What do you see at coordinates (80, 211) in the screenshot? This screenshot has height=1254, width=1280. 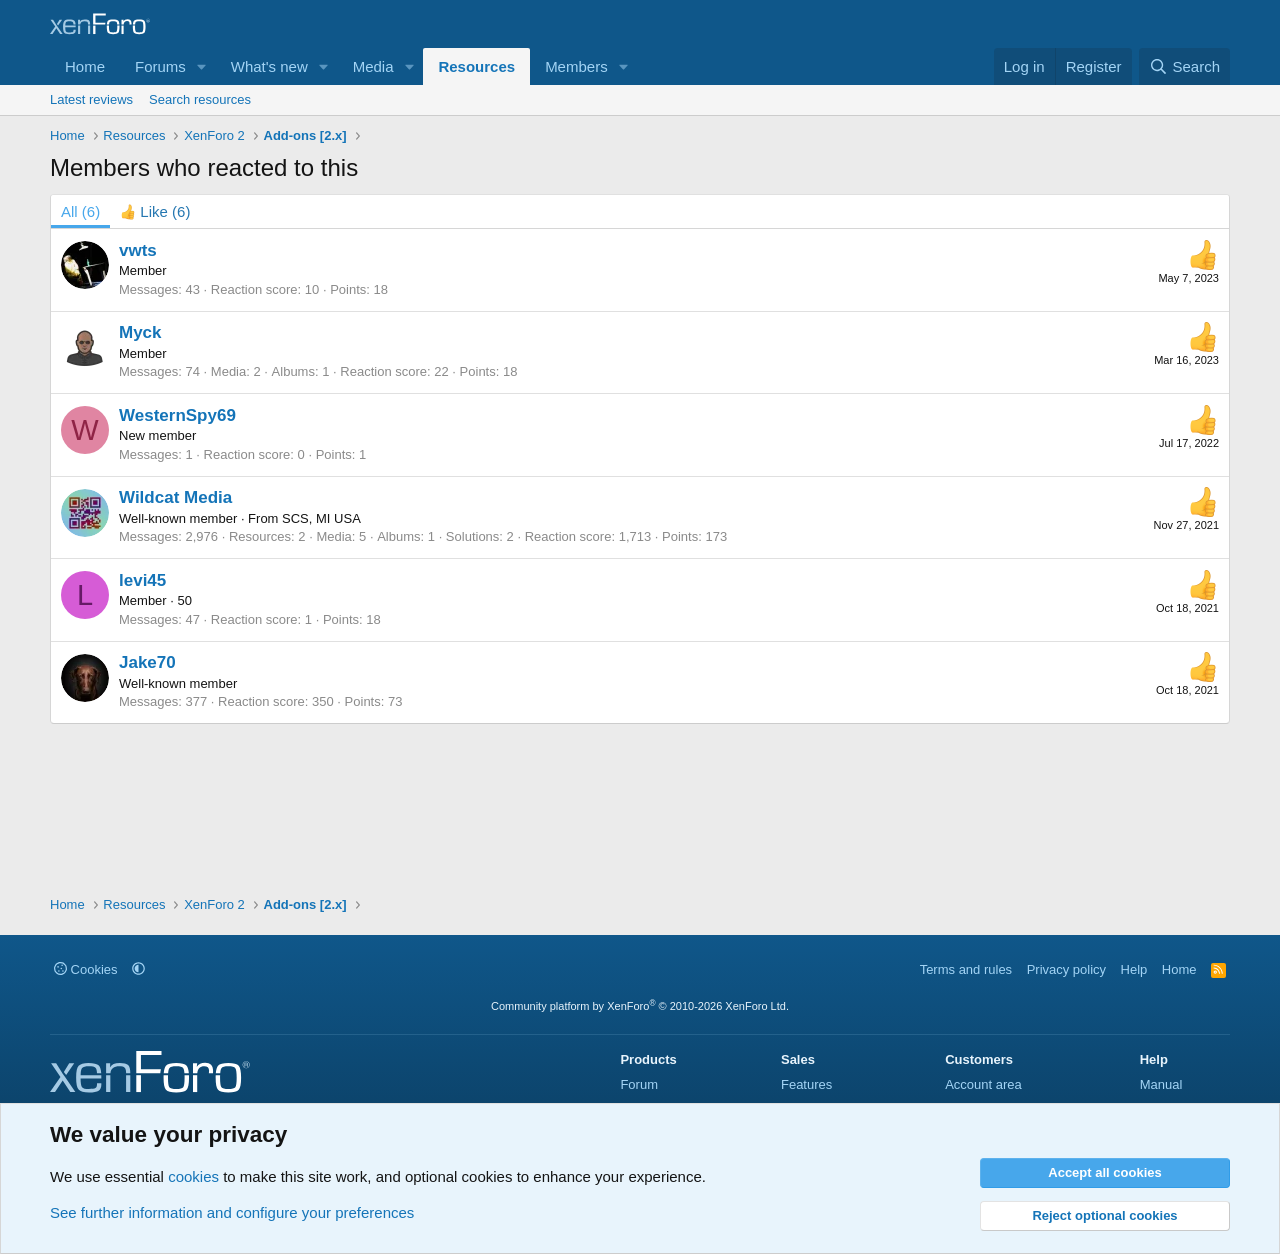 I see `(6) [tab]` at bounding box center [80, 211].